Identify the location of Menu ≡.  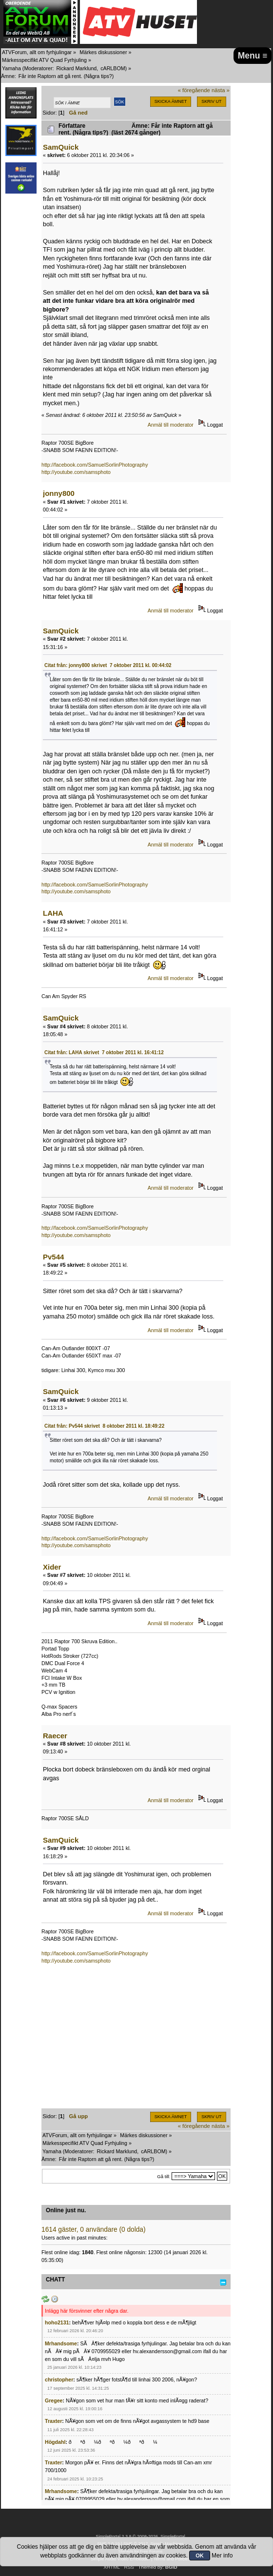
(253, 55).